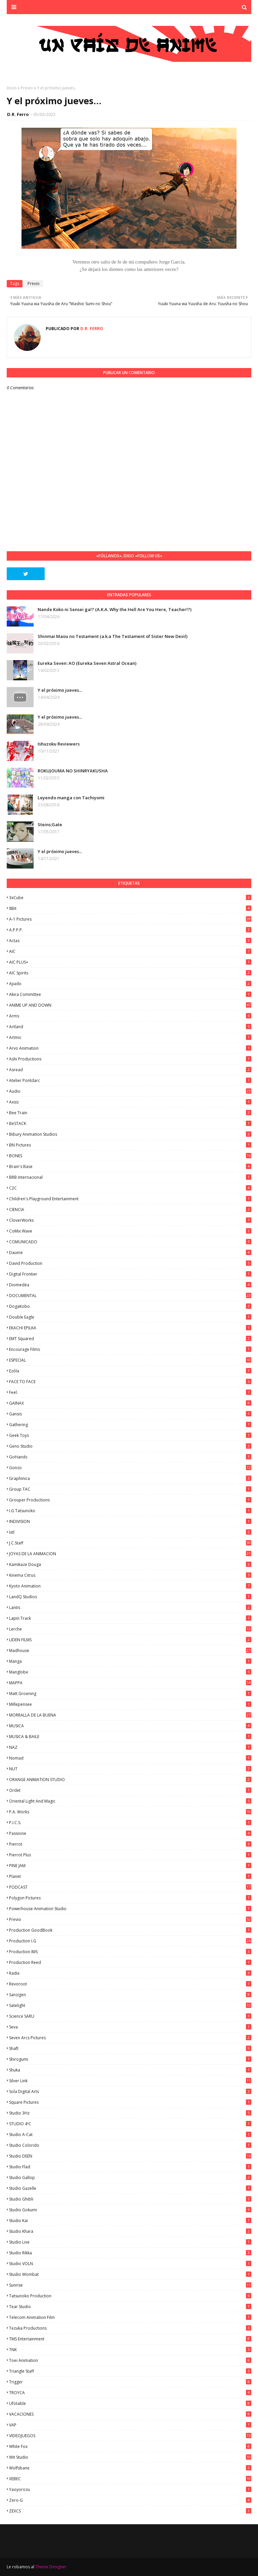 This screenshot has height=2576, width=258. Describe the element at coordinates (130, 1693) in the screenshot. I see `Matt Groening` at that location.